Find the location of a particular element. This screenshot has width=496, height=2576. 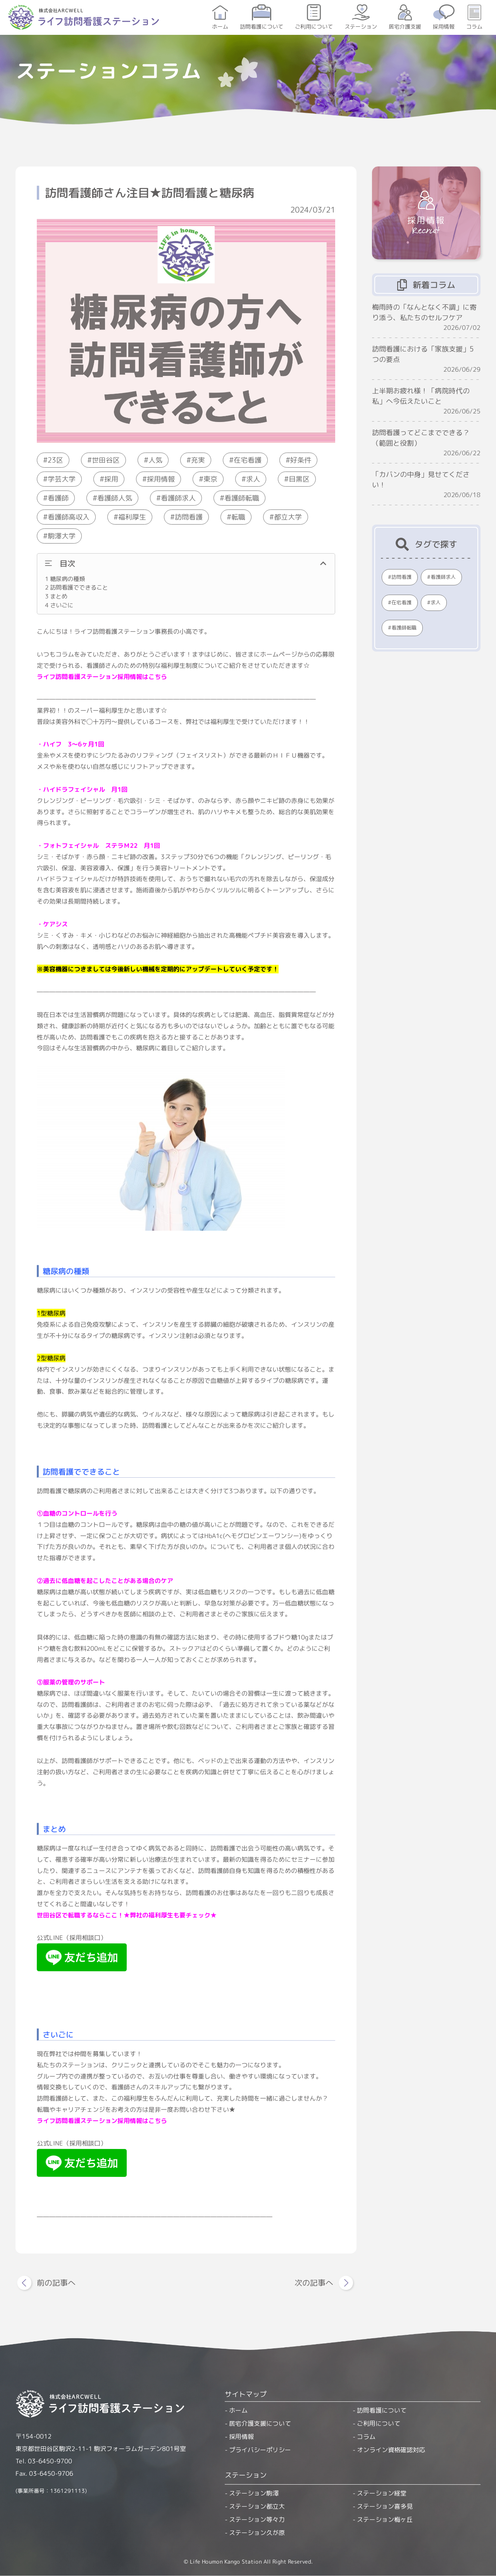

さいごに is located at coordinates (59, 605).